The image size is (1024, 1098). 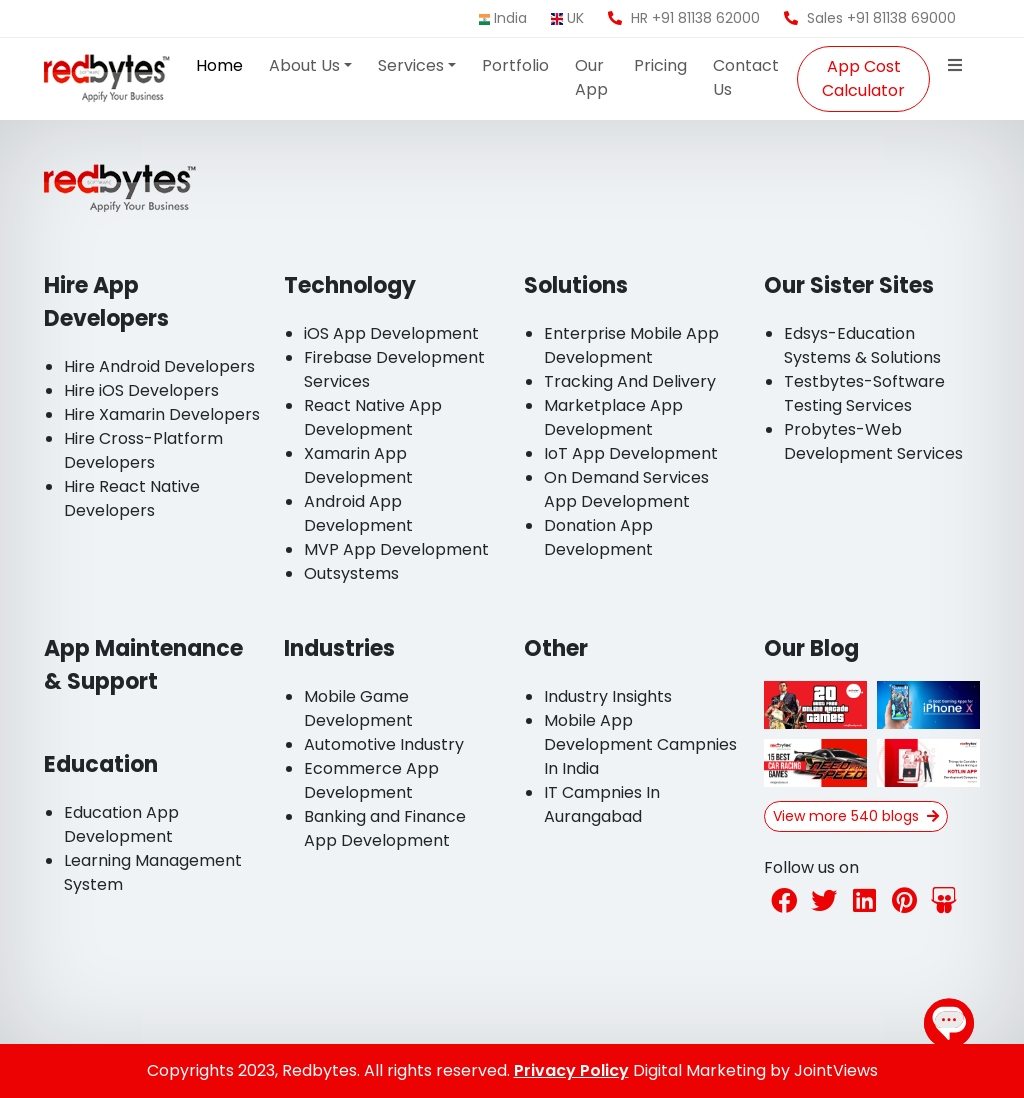 What do you see at coordinates (132, 498) in the screenshot?
I see `Hire React Native Developers` at bounding box center [132, 498].